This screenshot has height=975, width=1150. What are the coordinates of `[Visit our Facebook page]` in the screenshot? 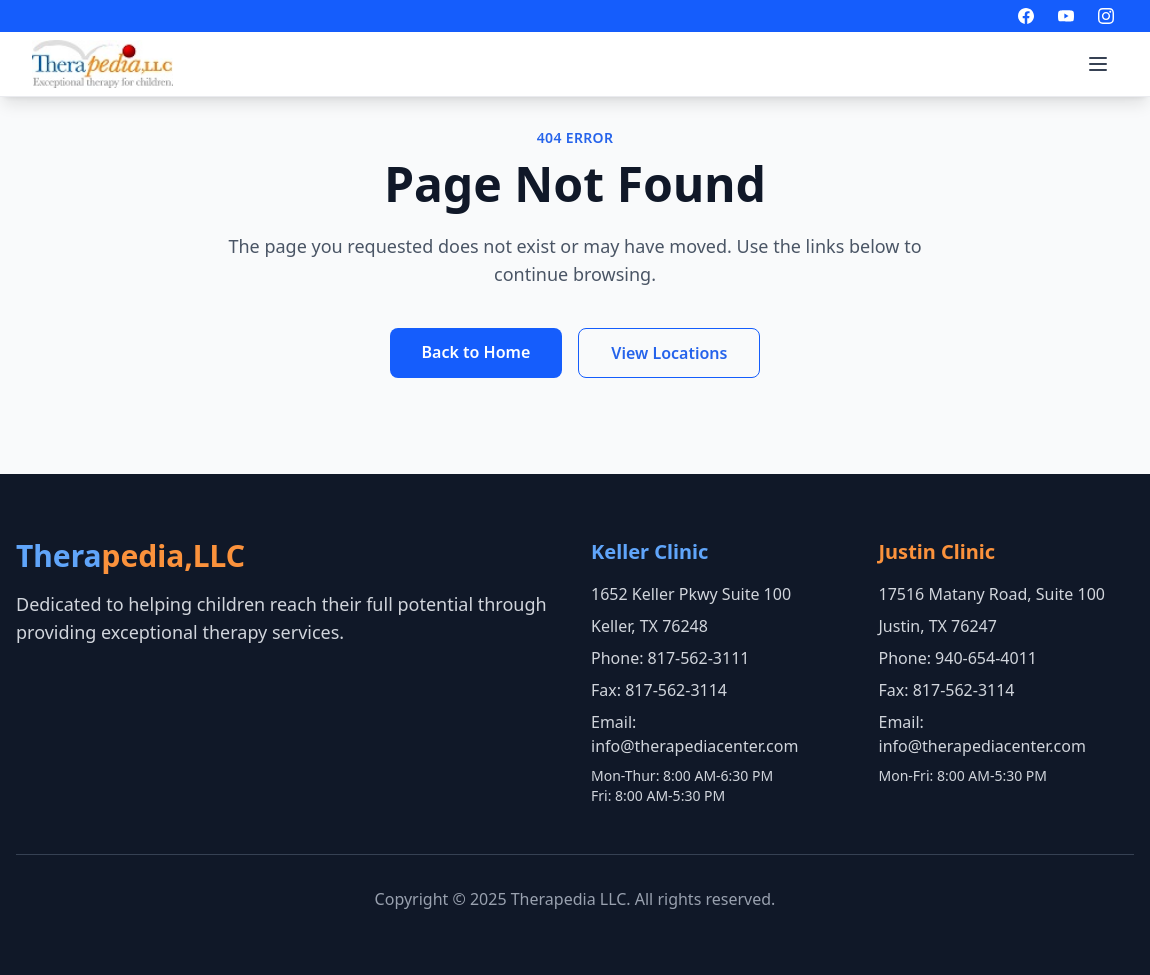 It's located at (1026, 16).